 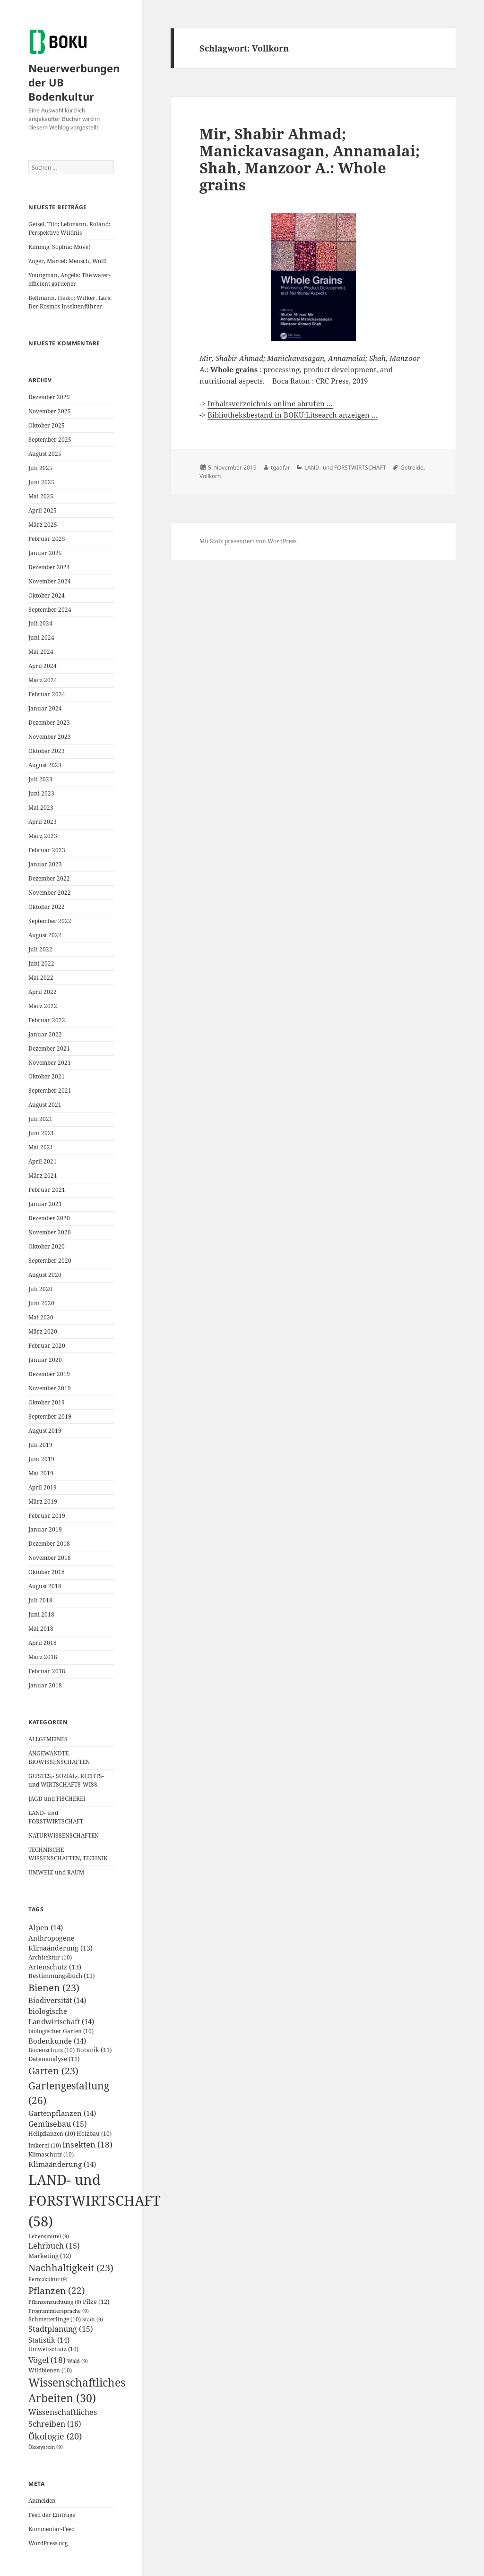 What do you see at coordinates (44, 1431) in the screenshot?
I see `August 2019` at bounding box center [44, 1431].